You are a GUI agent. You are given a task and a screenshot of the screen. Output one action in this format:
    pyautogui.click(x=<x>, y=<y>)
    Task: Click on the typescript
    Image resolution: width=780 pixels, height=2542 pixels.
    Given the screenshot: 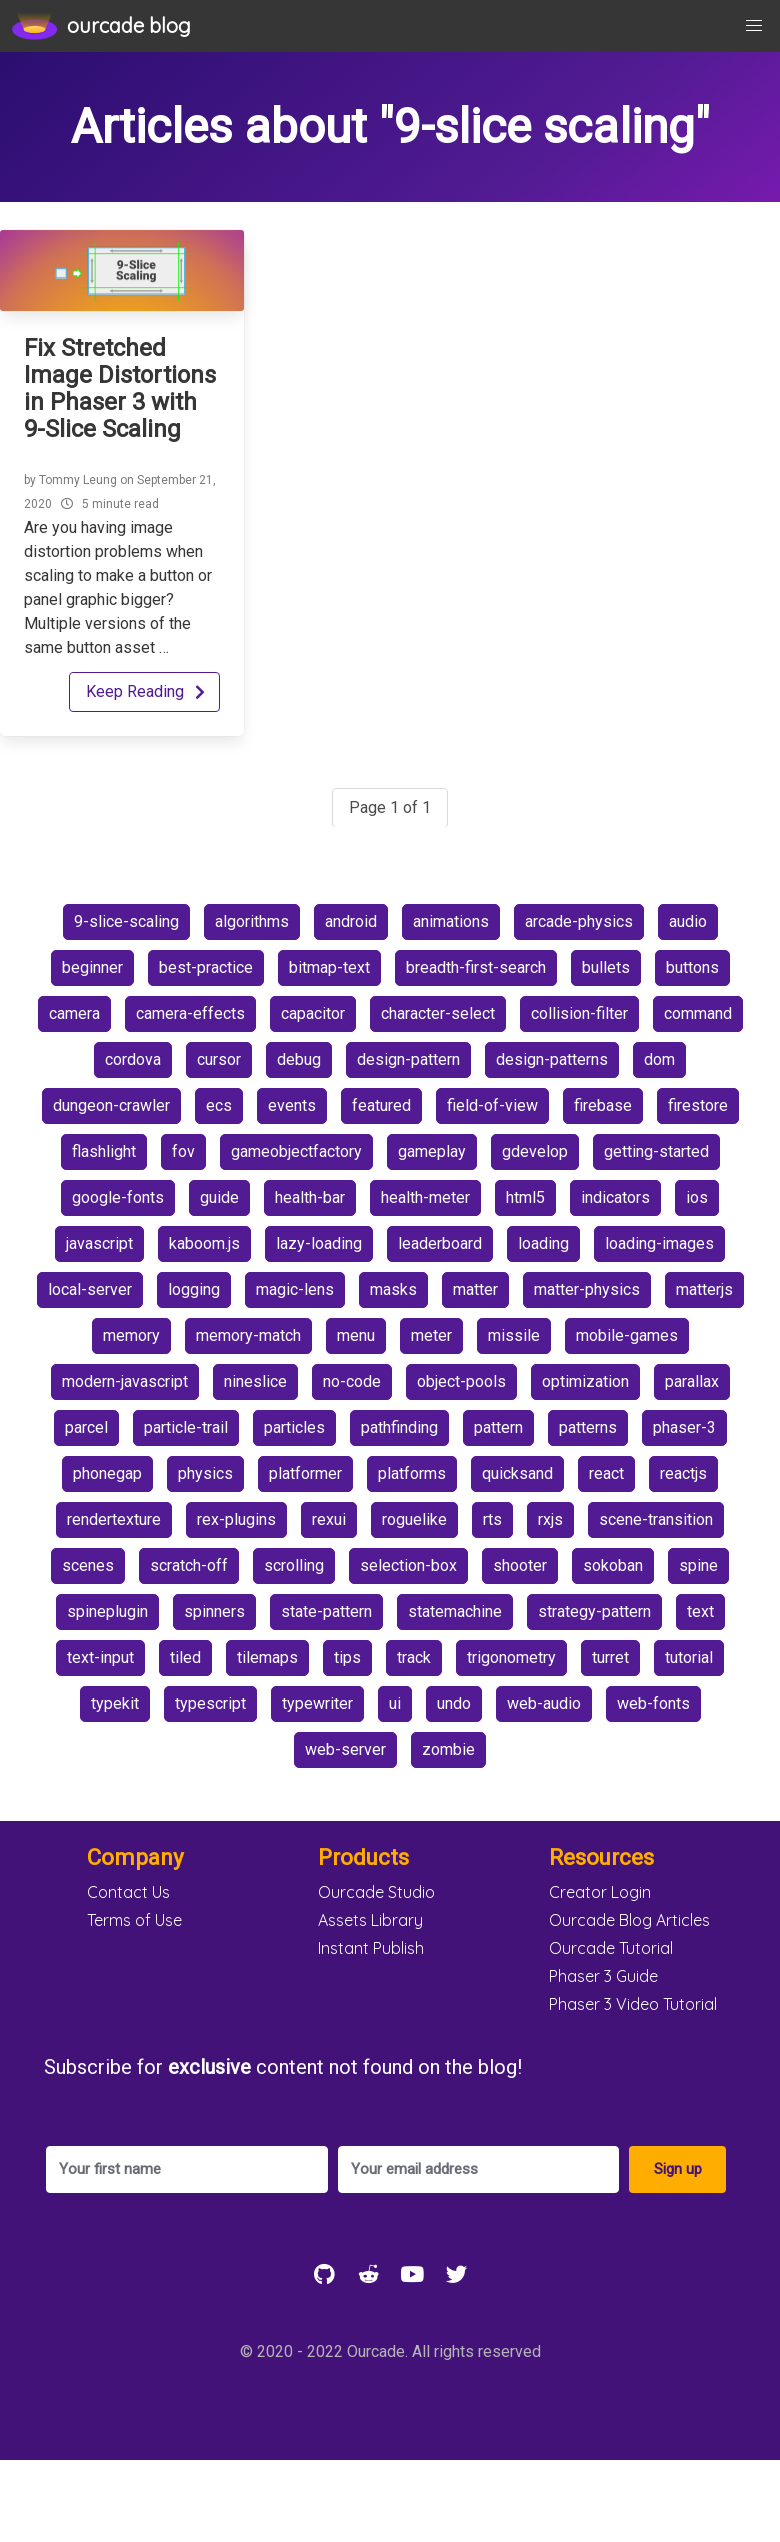 What is the action you would take?
    pyautogui.click(x=210, y=1703)
    